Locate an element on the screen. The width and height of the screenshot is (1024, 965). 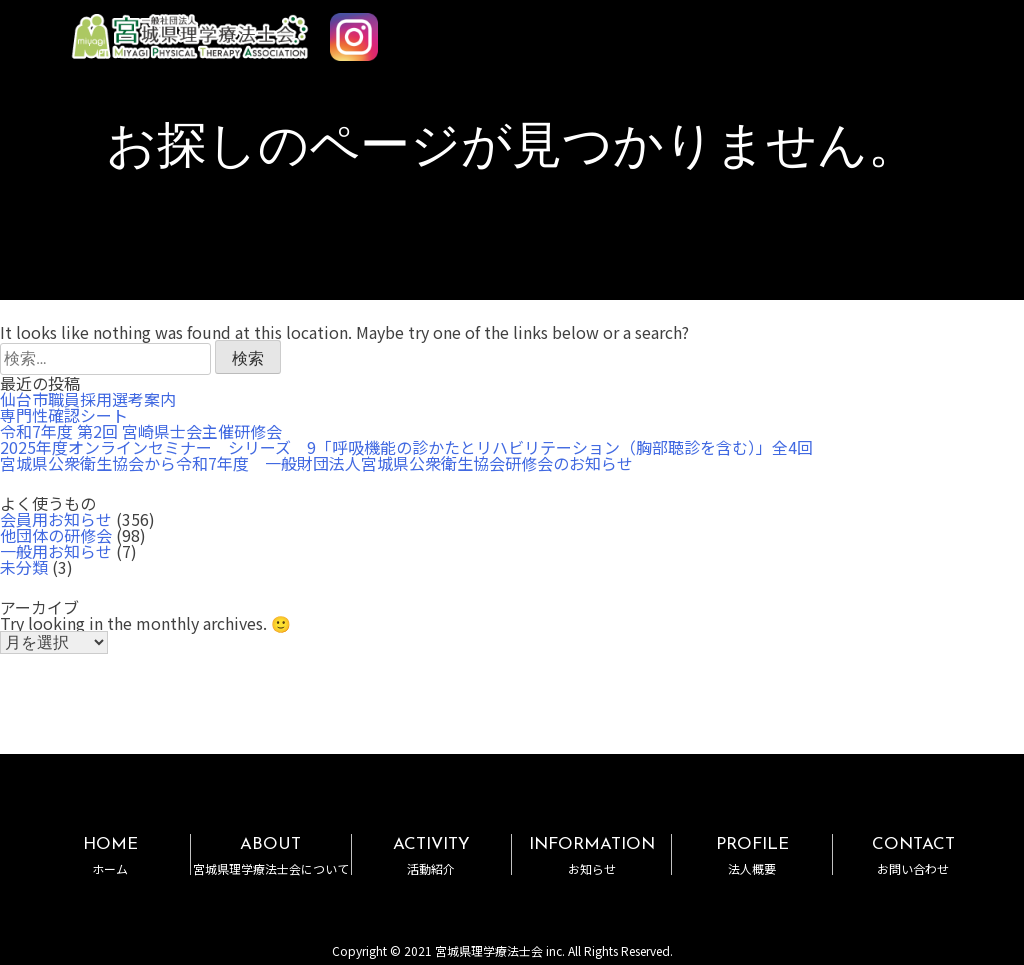
ABOUT is located at coordinates (270, 855).